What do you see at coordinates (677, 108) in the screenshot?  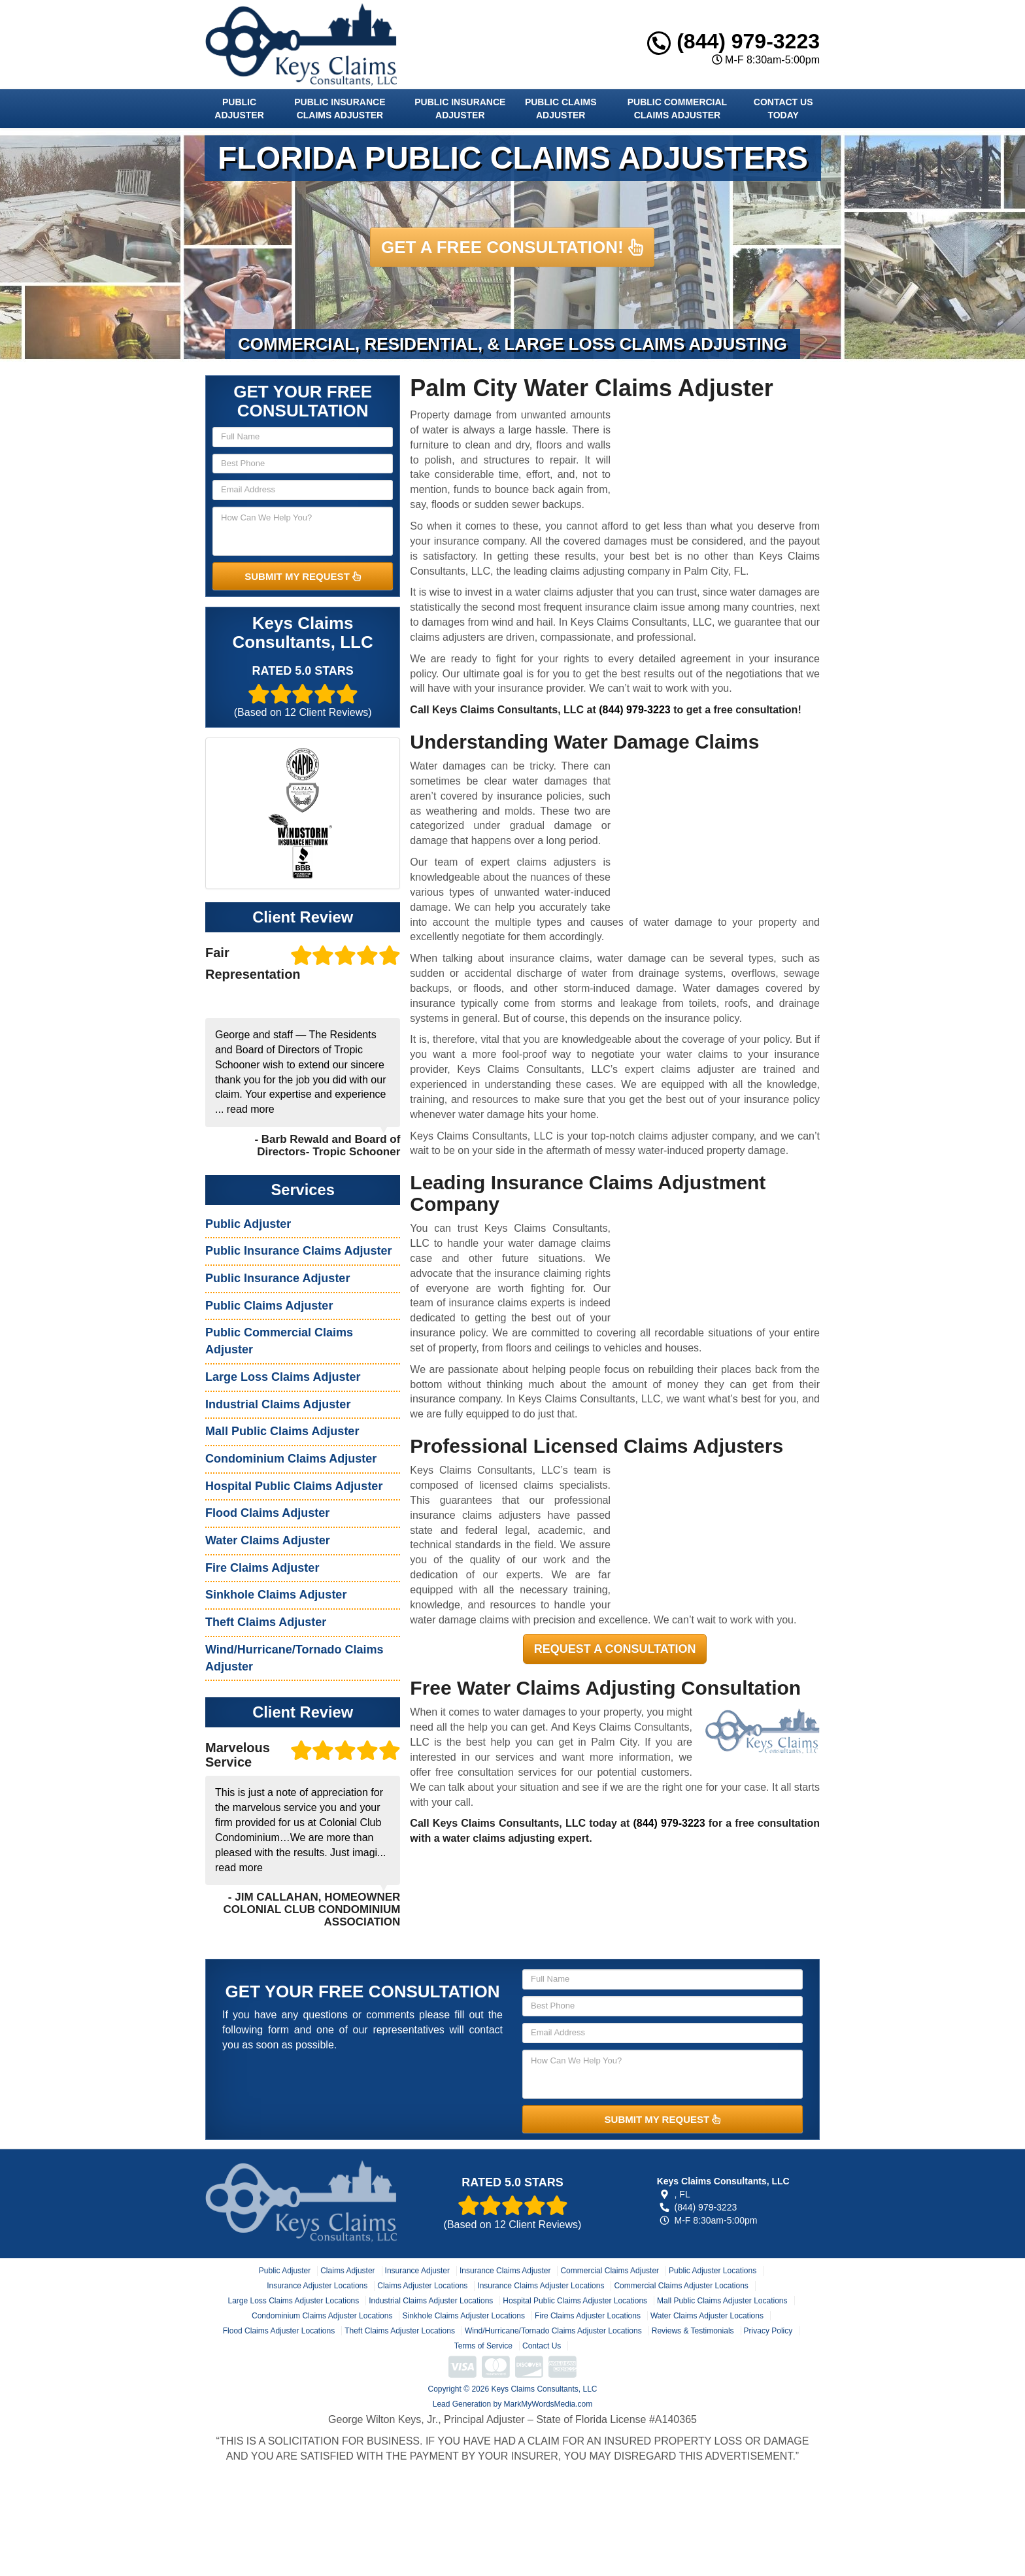 I see `Public Commercial Claims Adjuster` at bounding box center [677, 108].